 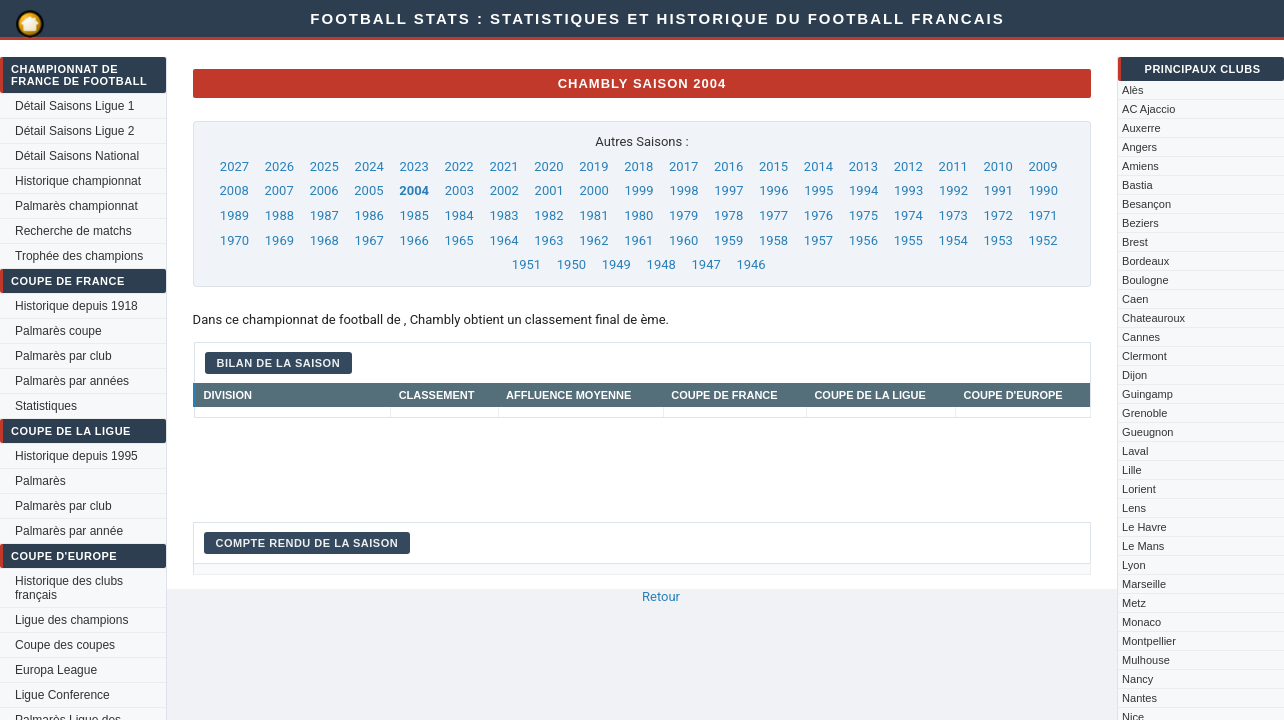 What do you see at coordinates (593, 240) in the screenshot?
I see `1962` at bounding box center [593, 240].